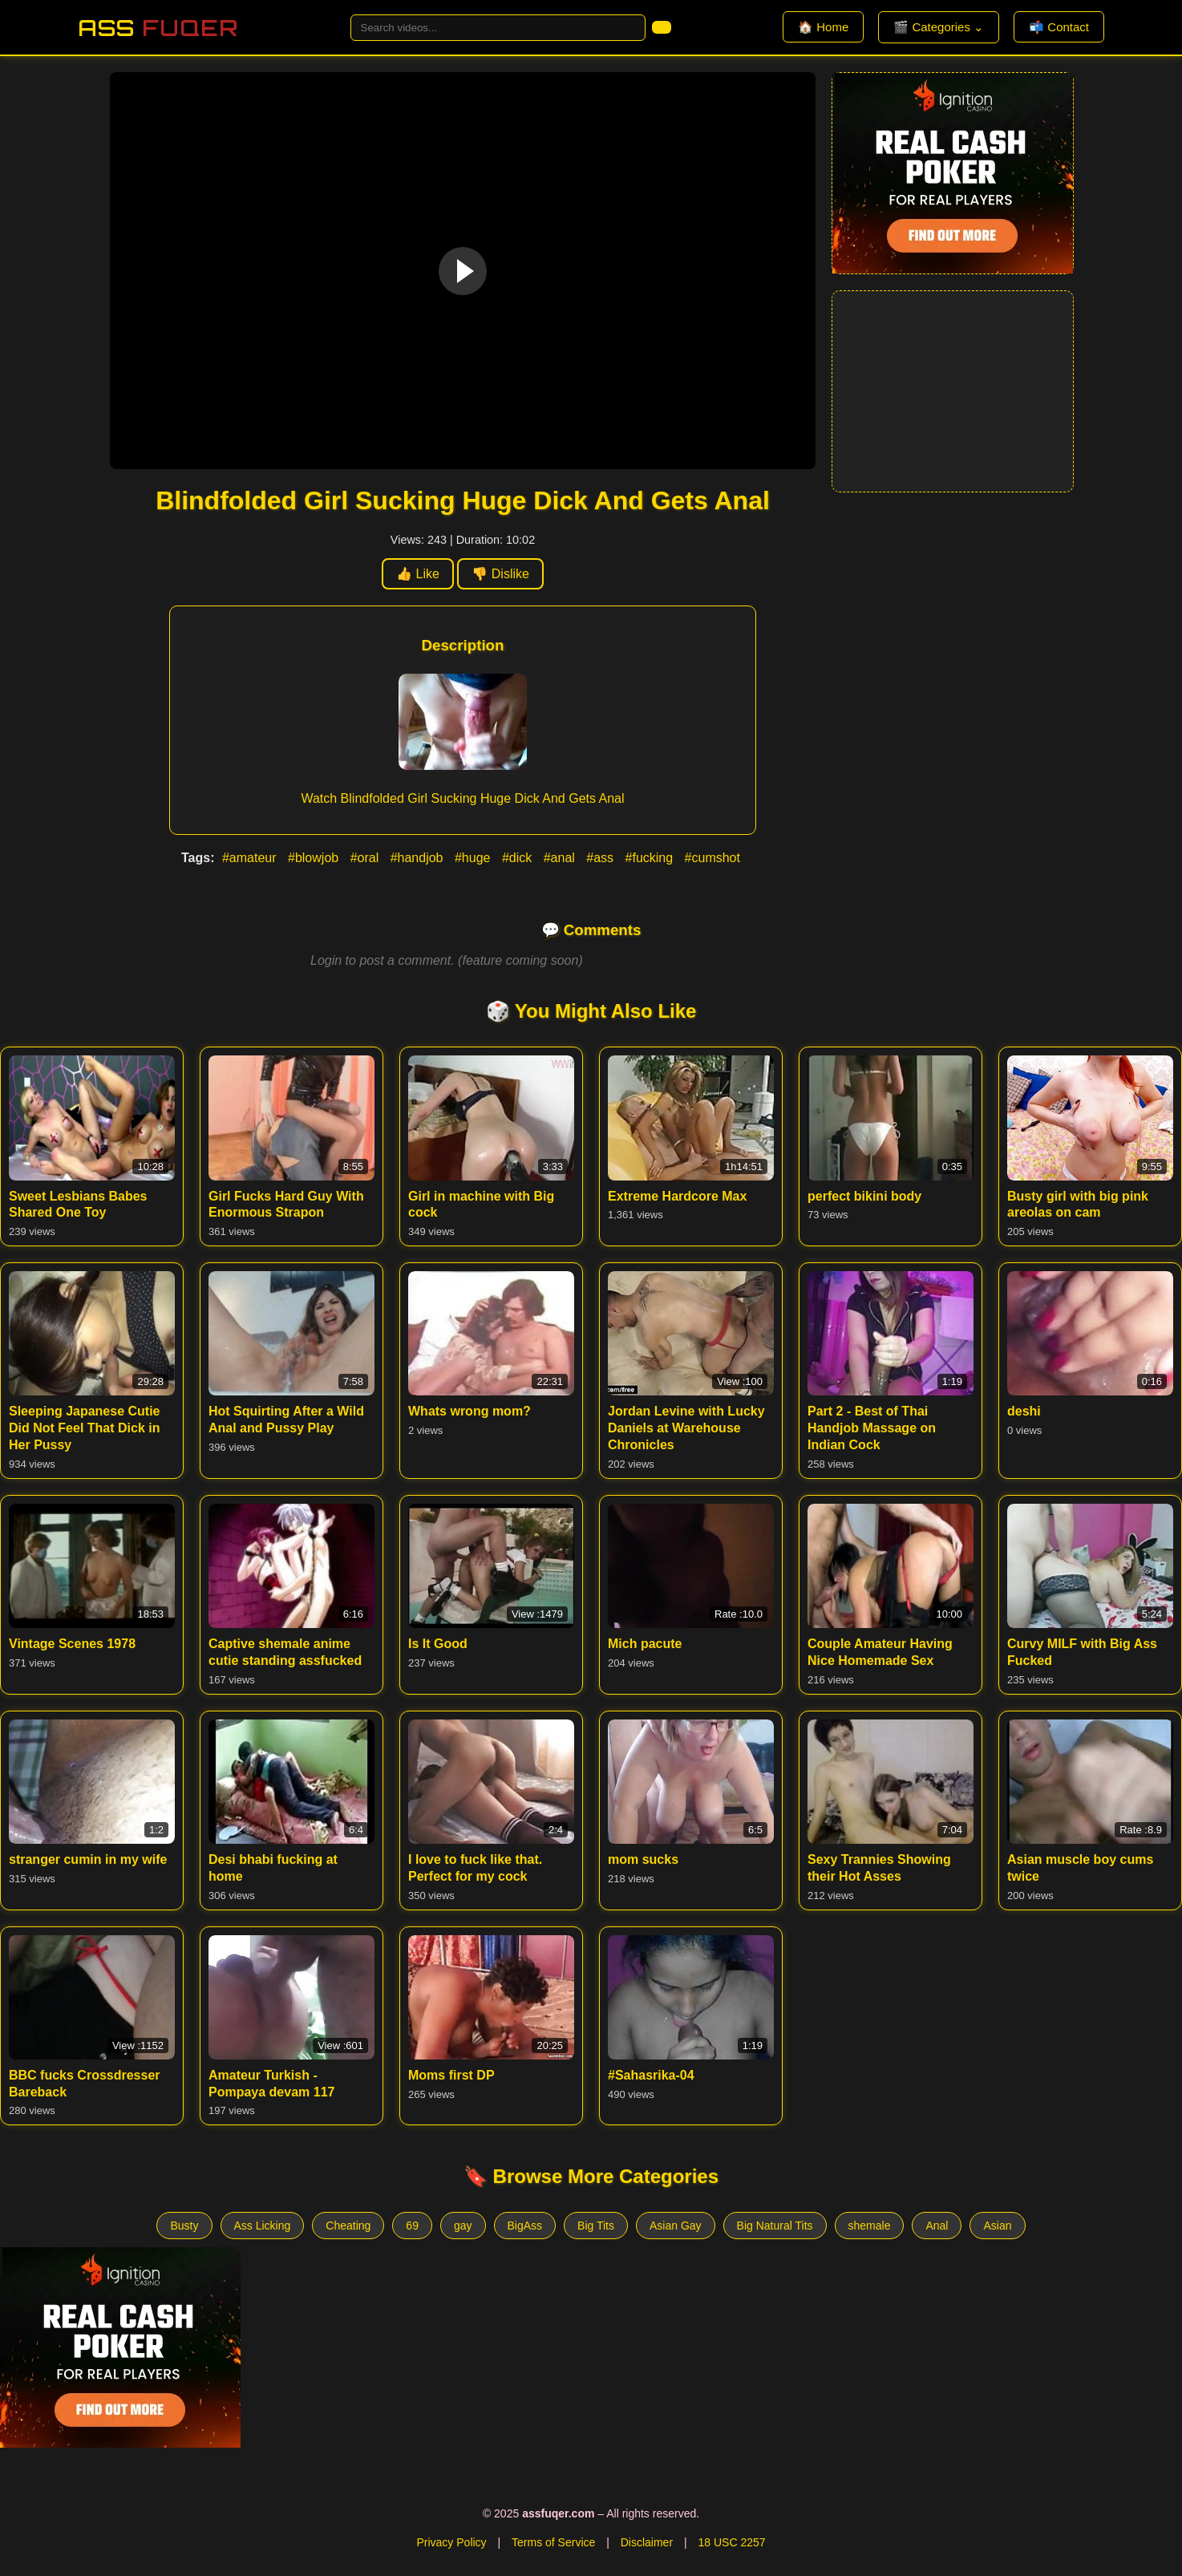 The image size is (1182, 2576). I want to click on Big Natural Tits, so click(775, 2225).